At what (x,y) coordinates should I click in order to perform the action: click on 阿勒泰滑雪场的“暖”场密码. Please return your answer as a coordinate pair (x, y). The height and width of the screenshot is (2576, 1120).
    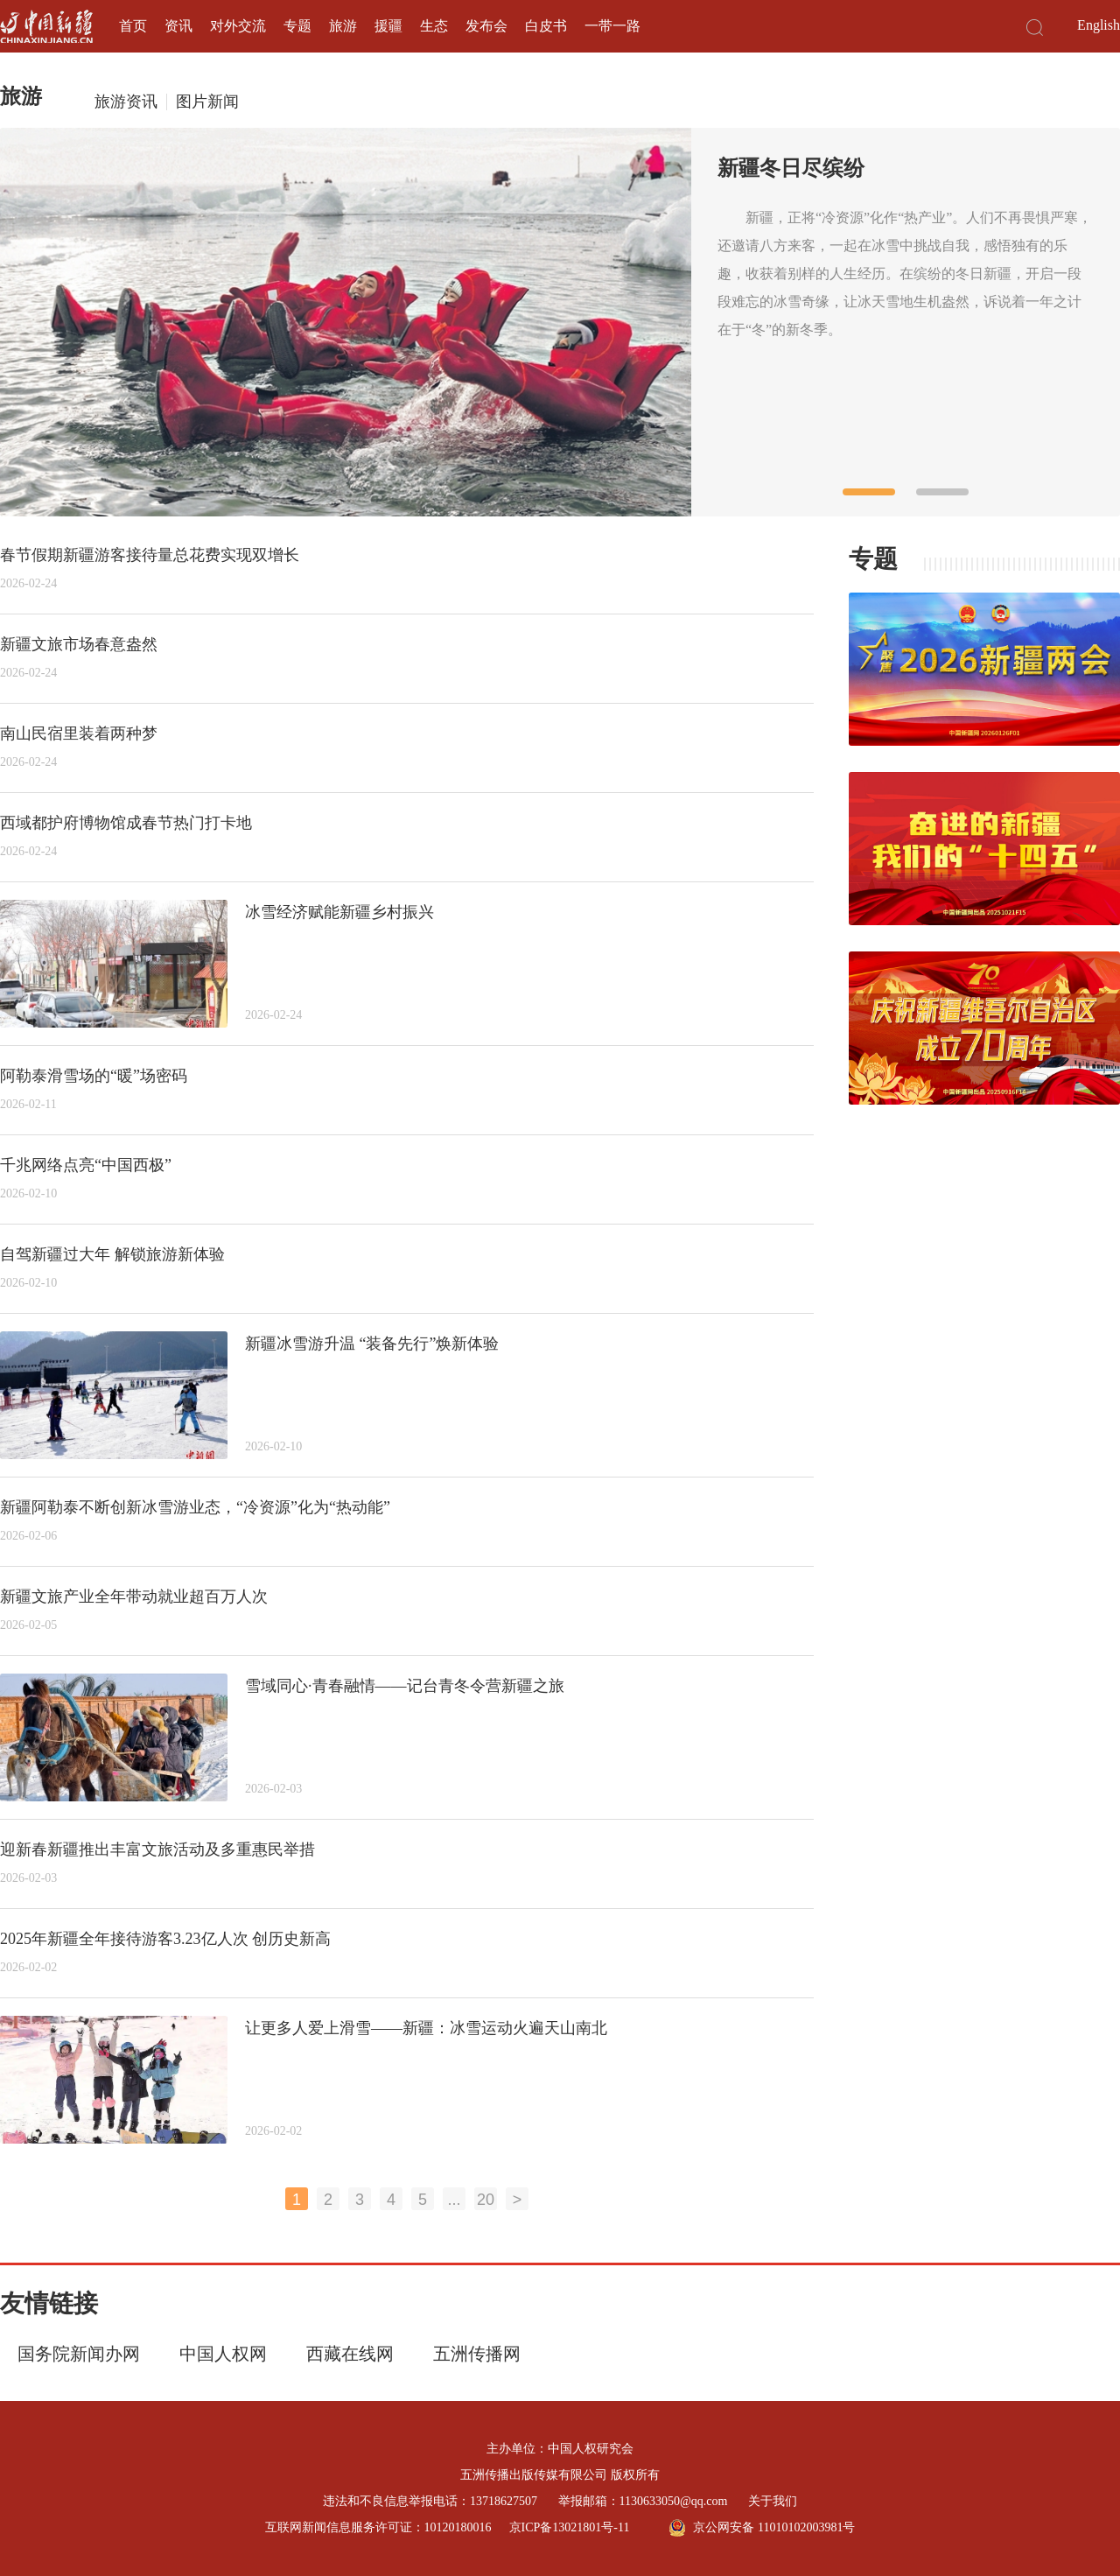
    Looking at the image, I should click on (93, 1075).